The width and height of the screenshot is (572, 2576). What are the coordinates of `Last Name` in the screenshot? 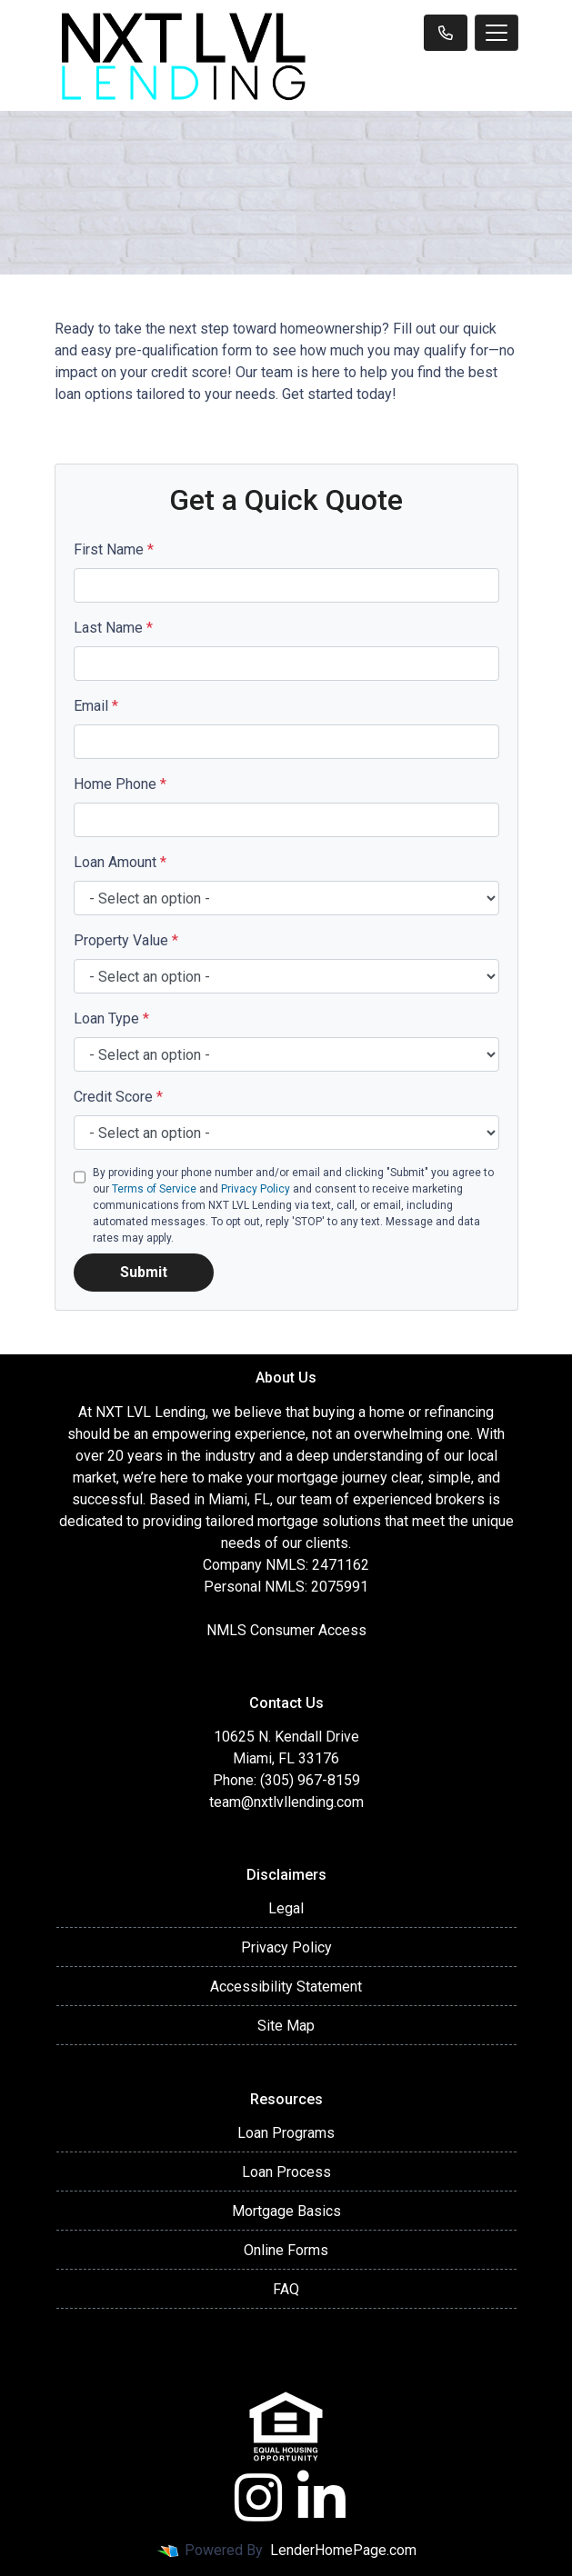 It's located at (113, 627).